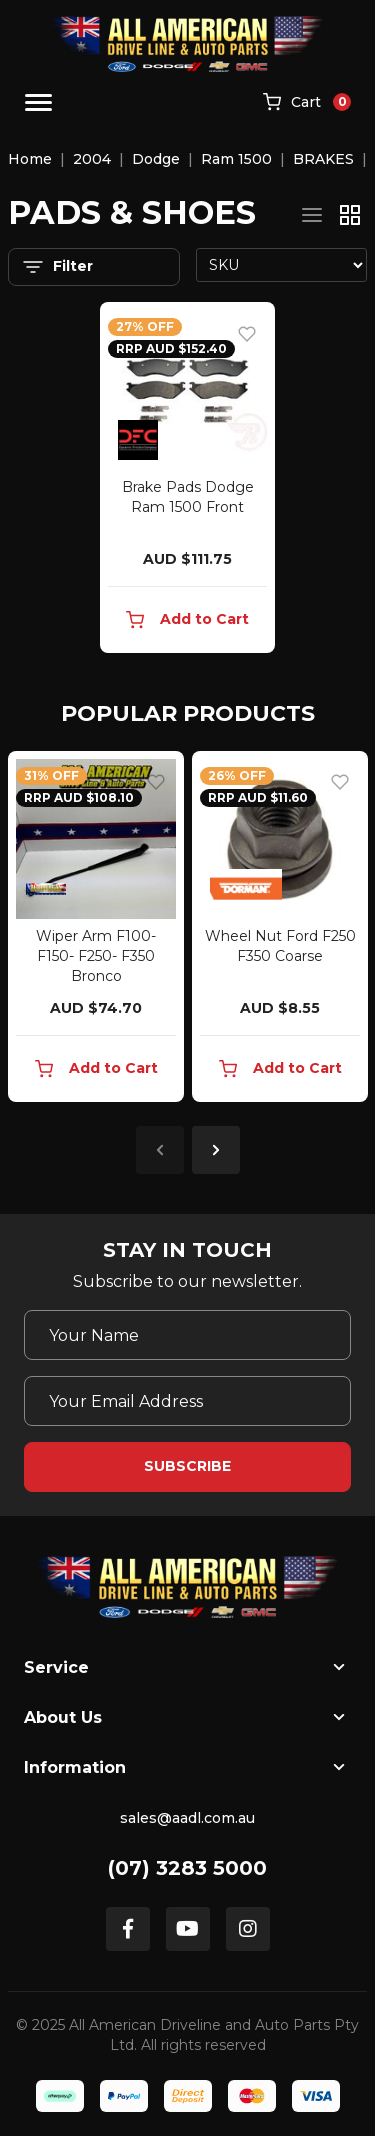  Describe the element at coordinates (96, 956) in the screenshot. I see `Wiper Arm F100- F150- F250- F350 Bronco` at that location.